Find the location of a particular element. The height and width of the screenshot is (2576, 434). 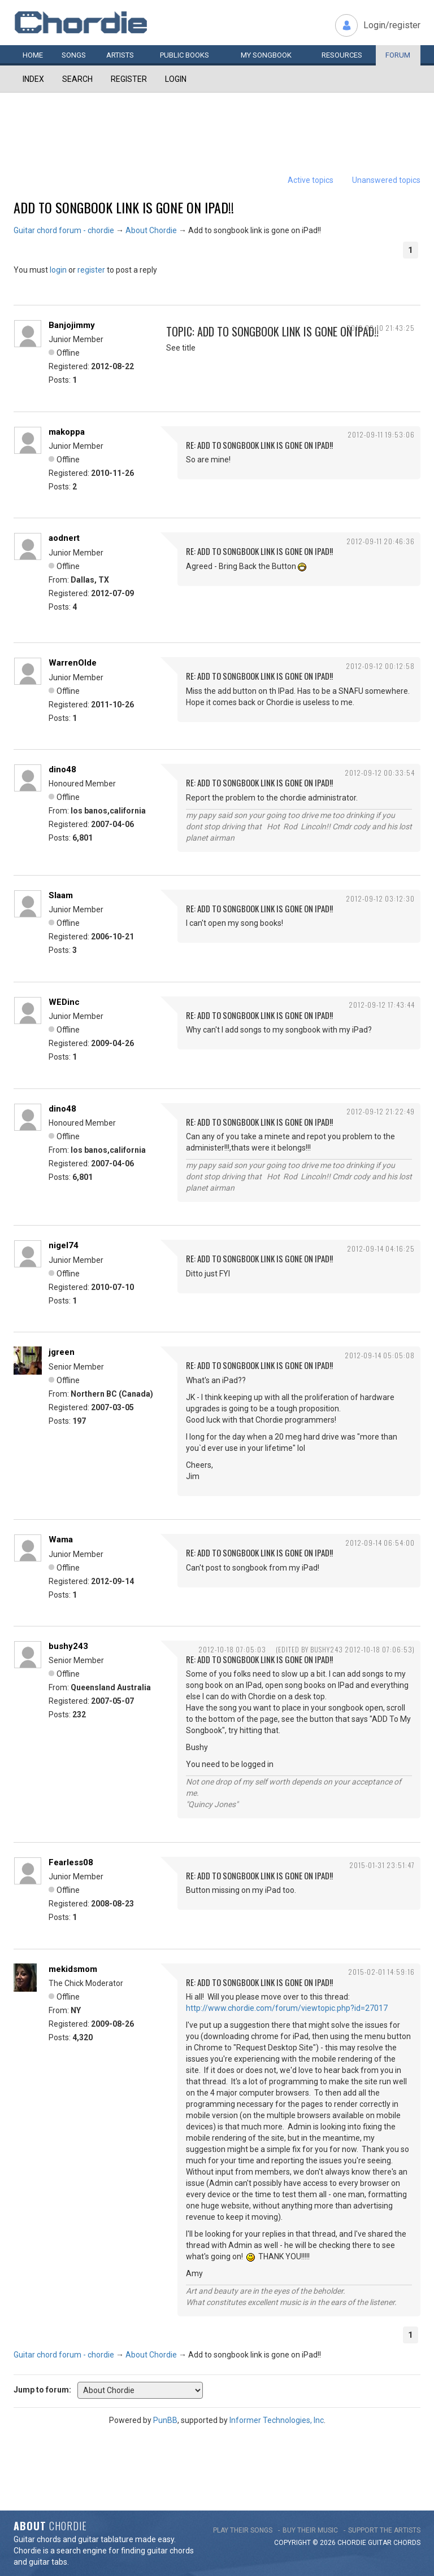

Login is located at coordinates (175, 79).